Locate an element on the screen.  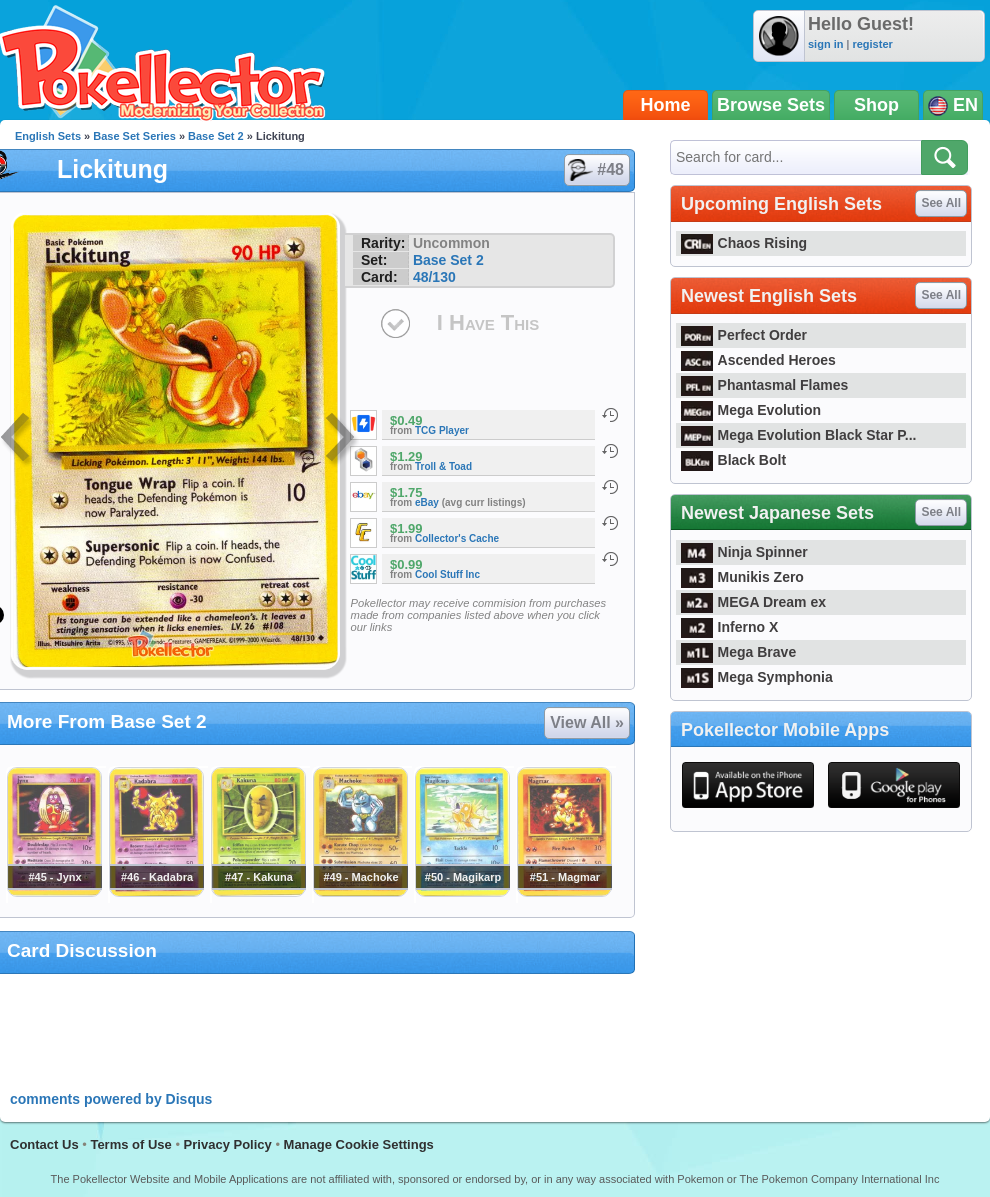
register is located at coordinates (872, 44).